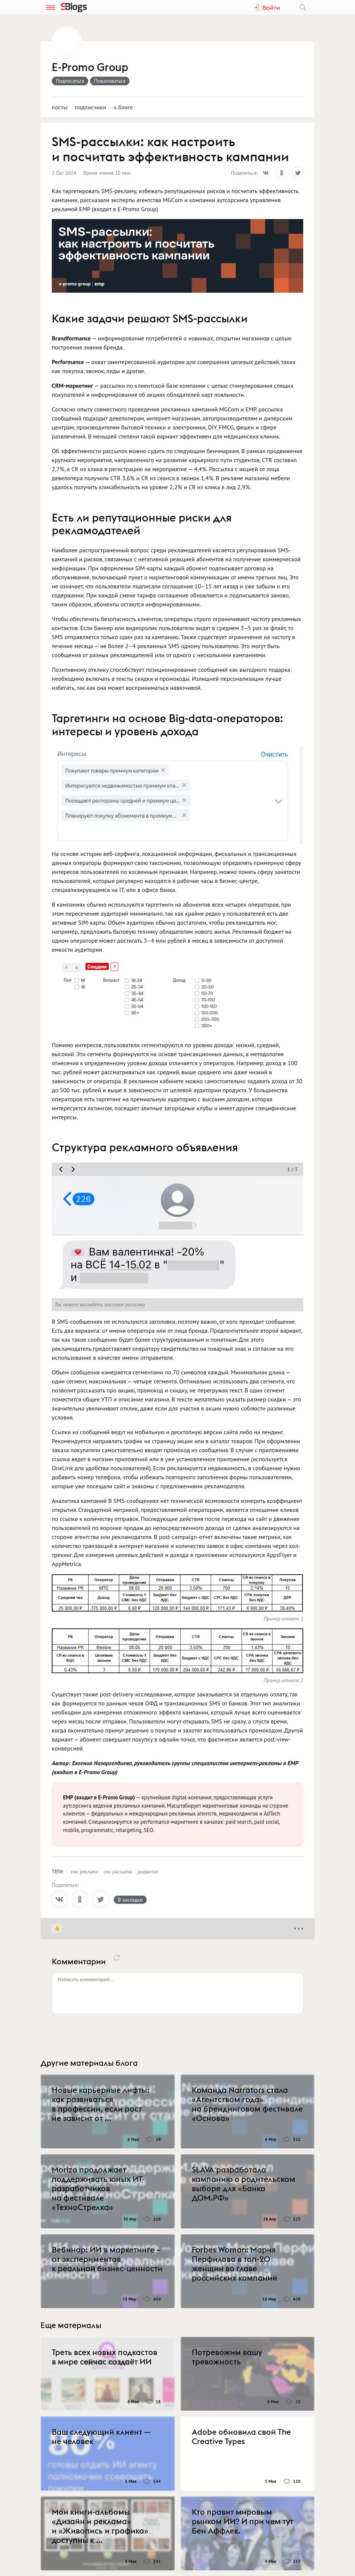 The width and height of the screenshot is (355, 2576). What do you see at coordinates (110, 80) in the screenshot?
I see `Пожаловаться` at bounding box center [110, 80].